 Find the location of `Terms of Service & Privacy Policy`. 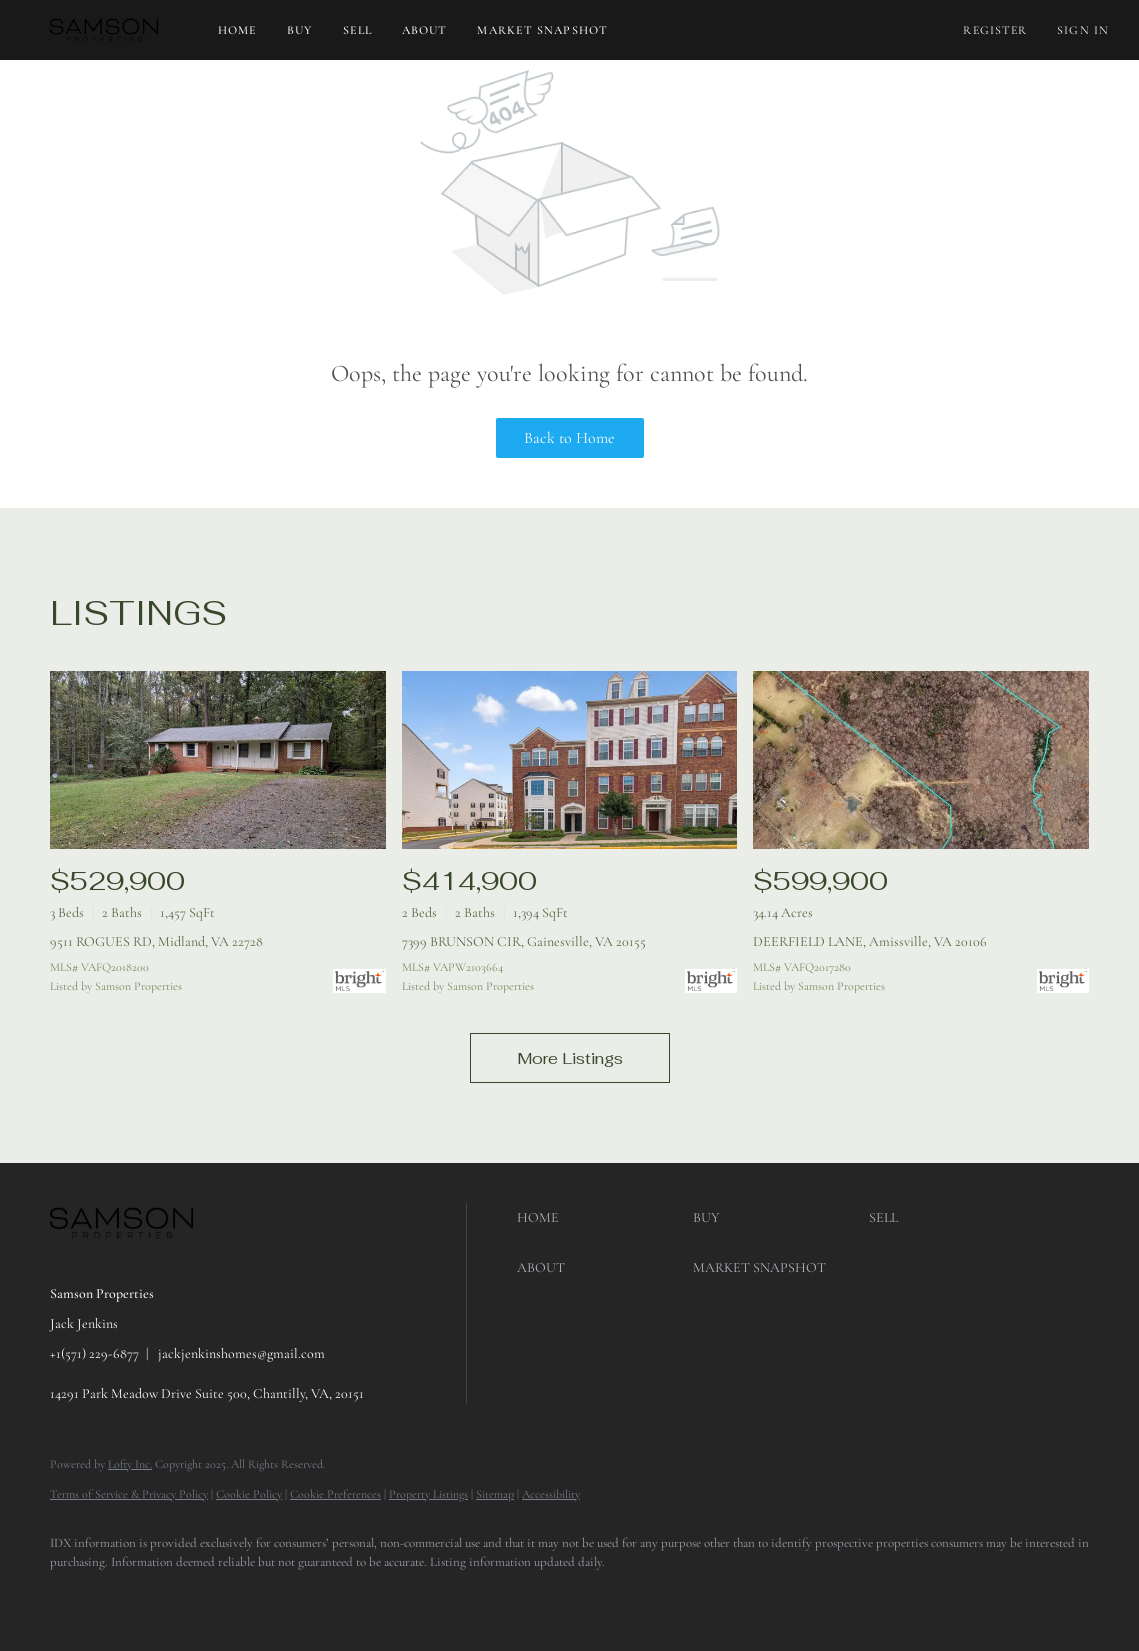

Terms of Service & Privacy Policy is located at coordinates (129, 1494).